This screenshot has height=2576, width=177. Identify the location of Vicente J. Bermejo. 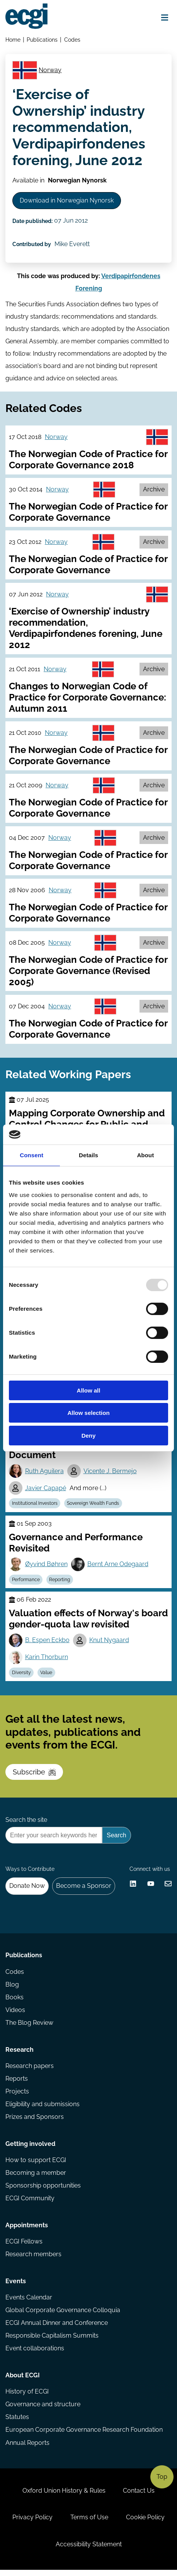
(110, 1473).